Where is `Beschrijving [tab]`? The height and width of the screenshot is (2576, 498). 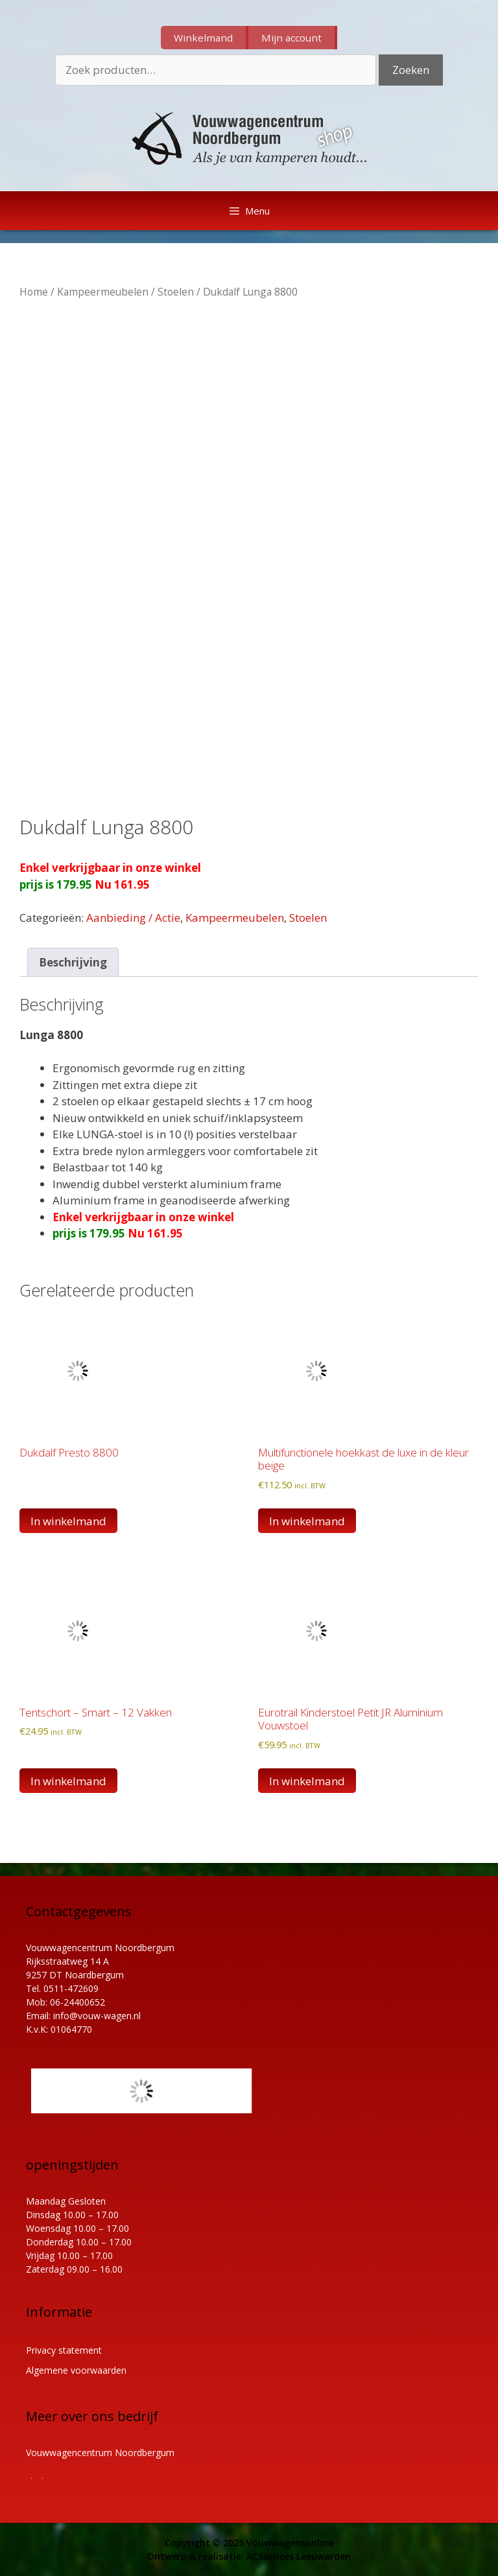
Beschrijving [tab] is located at coordinates (73, 962).